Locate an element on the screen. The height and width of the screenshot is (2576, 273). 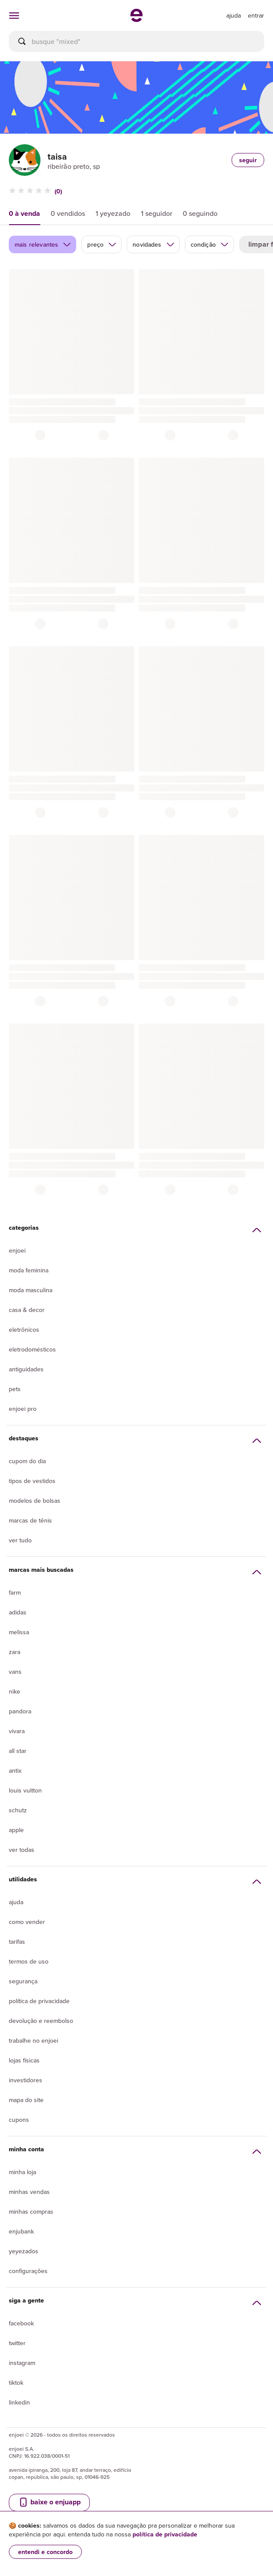
Investidores is located at coordinates (25, 2080).